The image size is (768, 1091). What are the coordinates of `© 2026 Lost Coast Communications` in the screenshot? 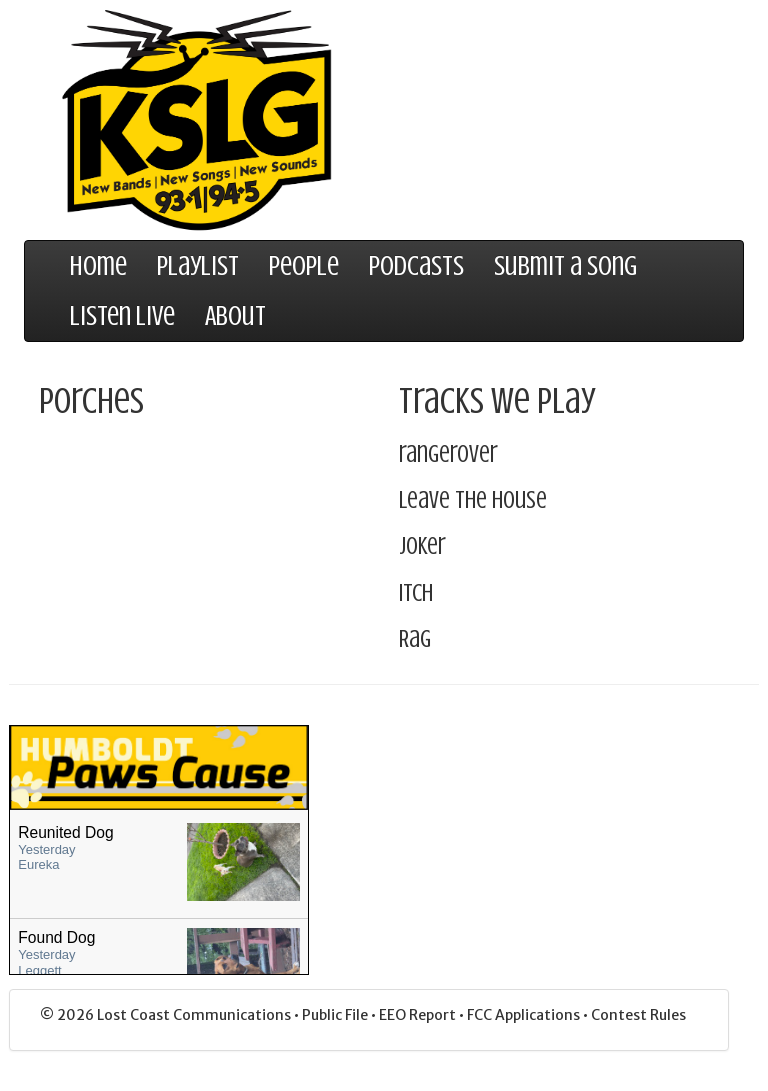 It's located at (167, 1015).